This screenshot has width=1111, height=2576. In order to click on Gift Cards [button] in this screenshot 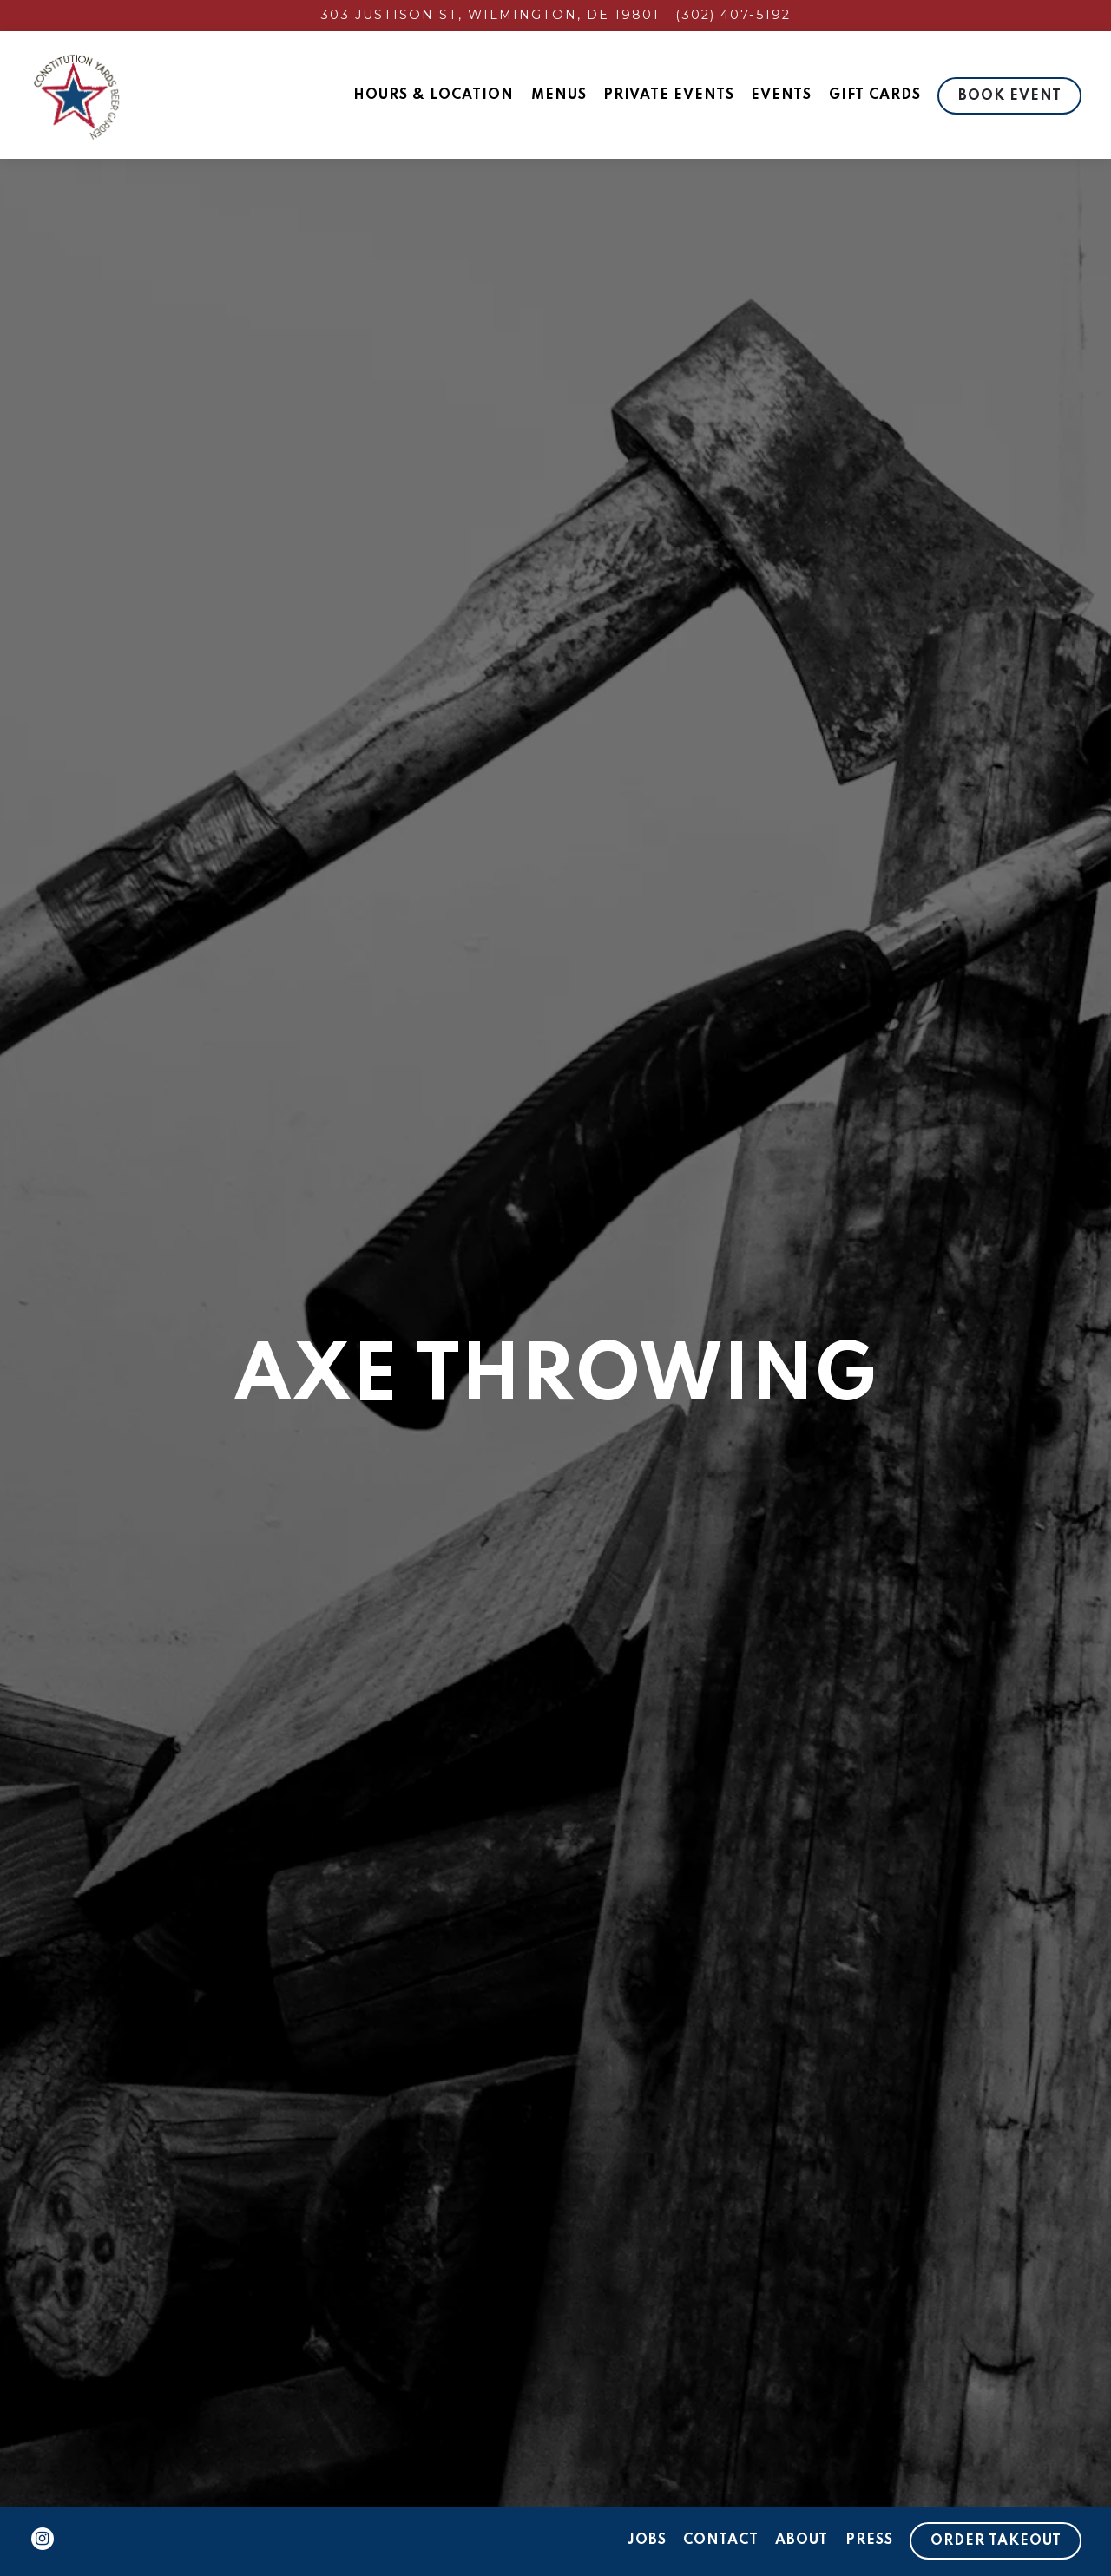, I will do `click(875, 95)`.